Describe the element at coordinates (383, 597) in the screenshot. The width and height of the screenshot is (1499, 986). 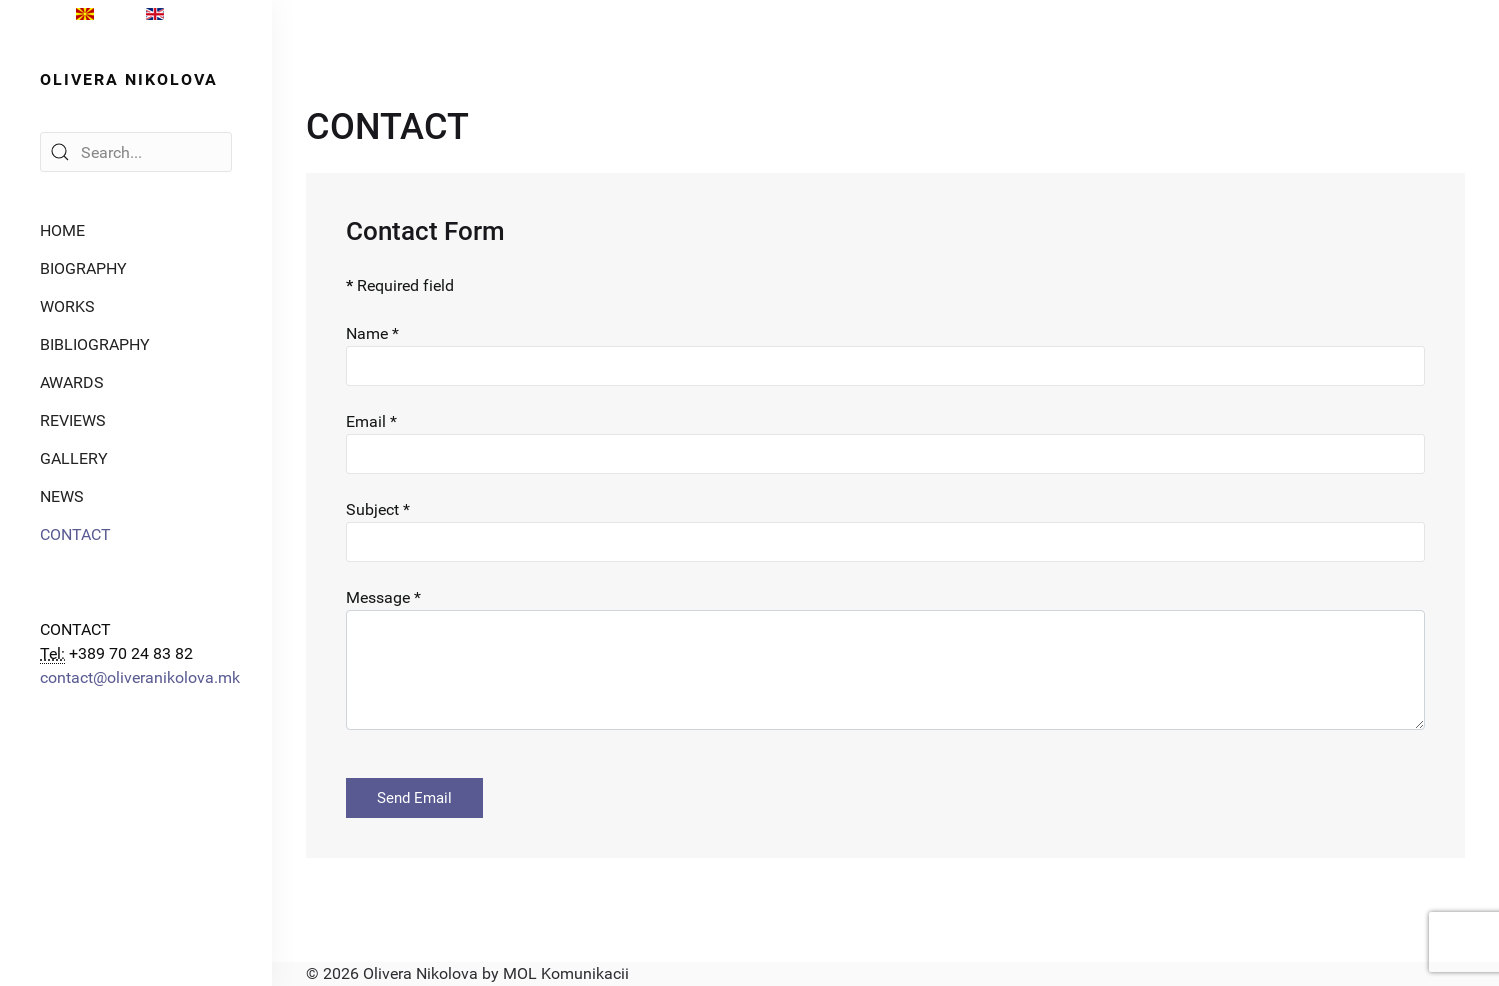
I see `Message` at that location.